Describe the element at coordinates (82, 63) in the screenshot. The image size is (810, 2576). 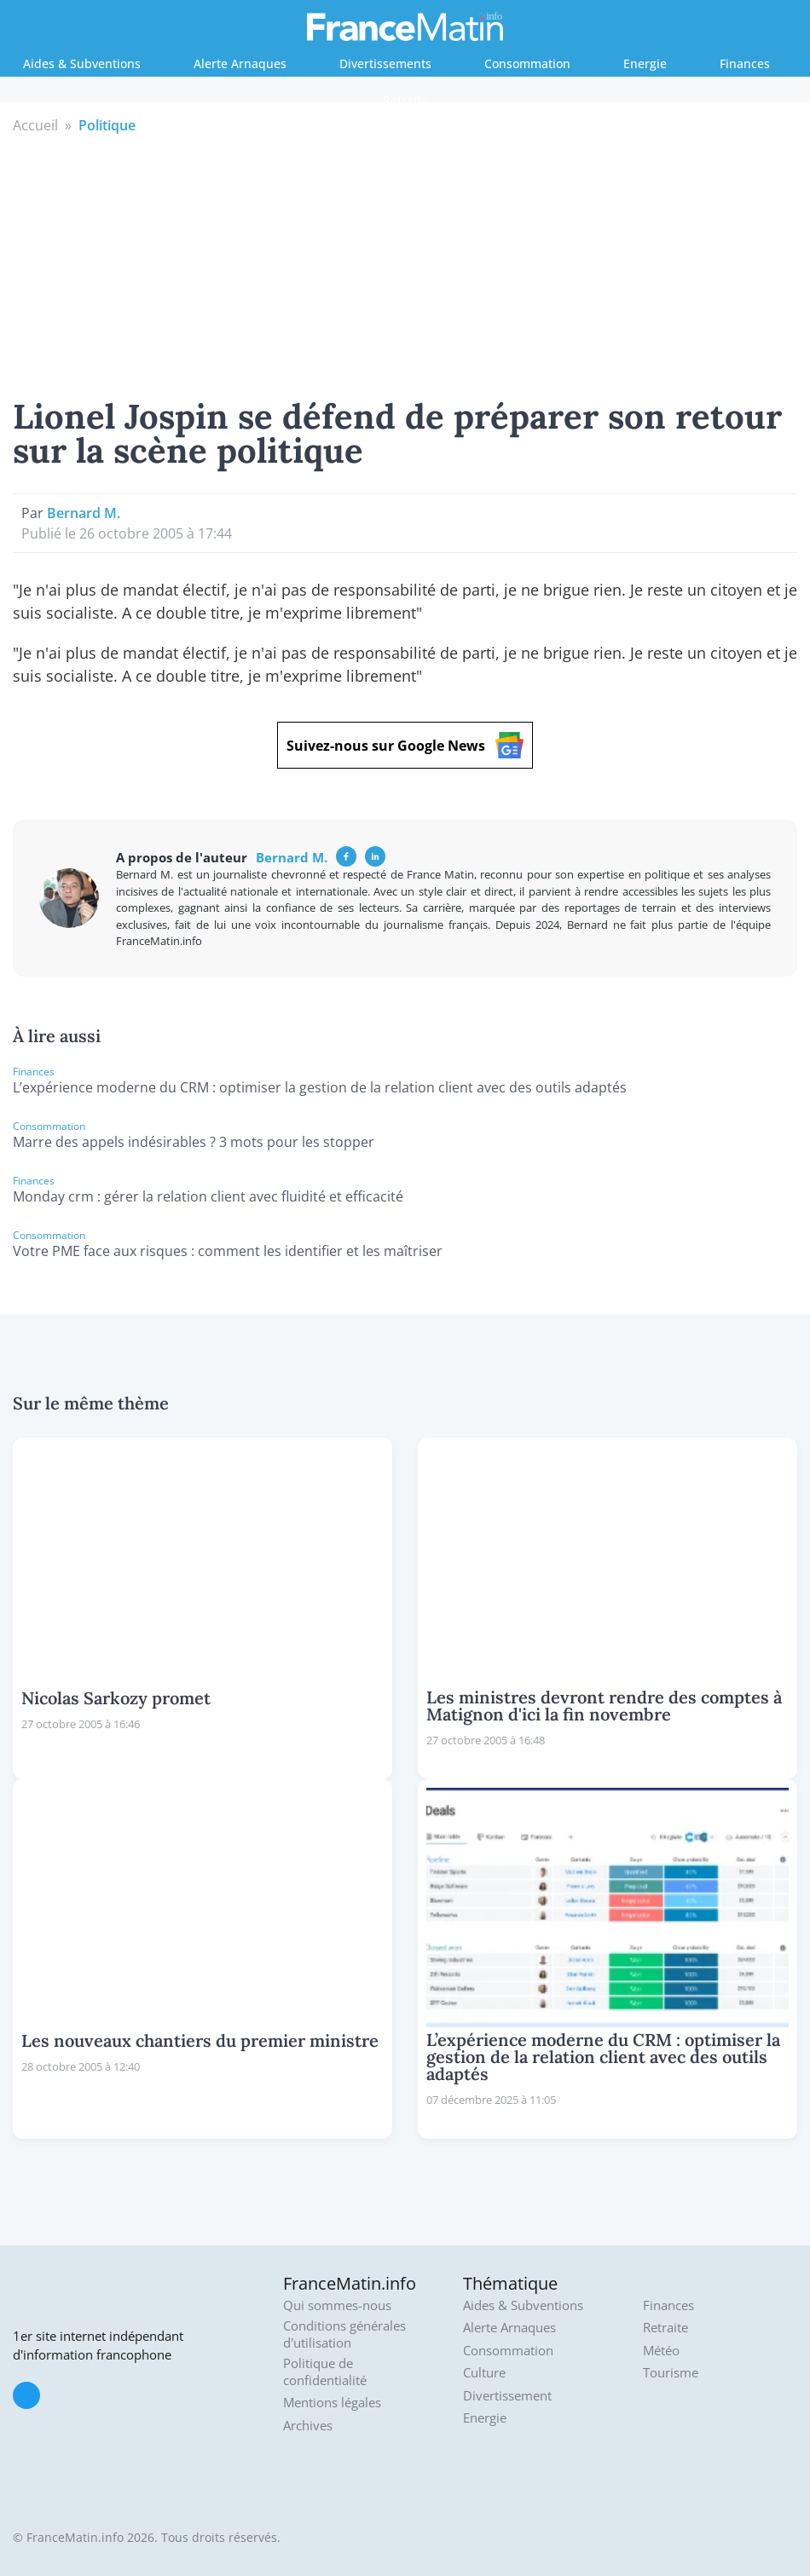
I see `Aides & Subventions` at that location.